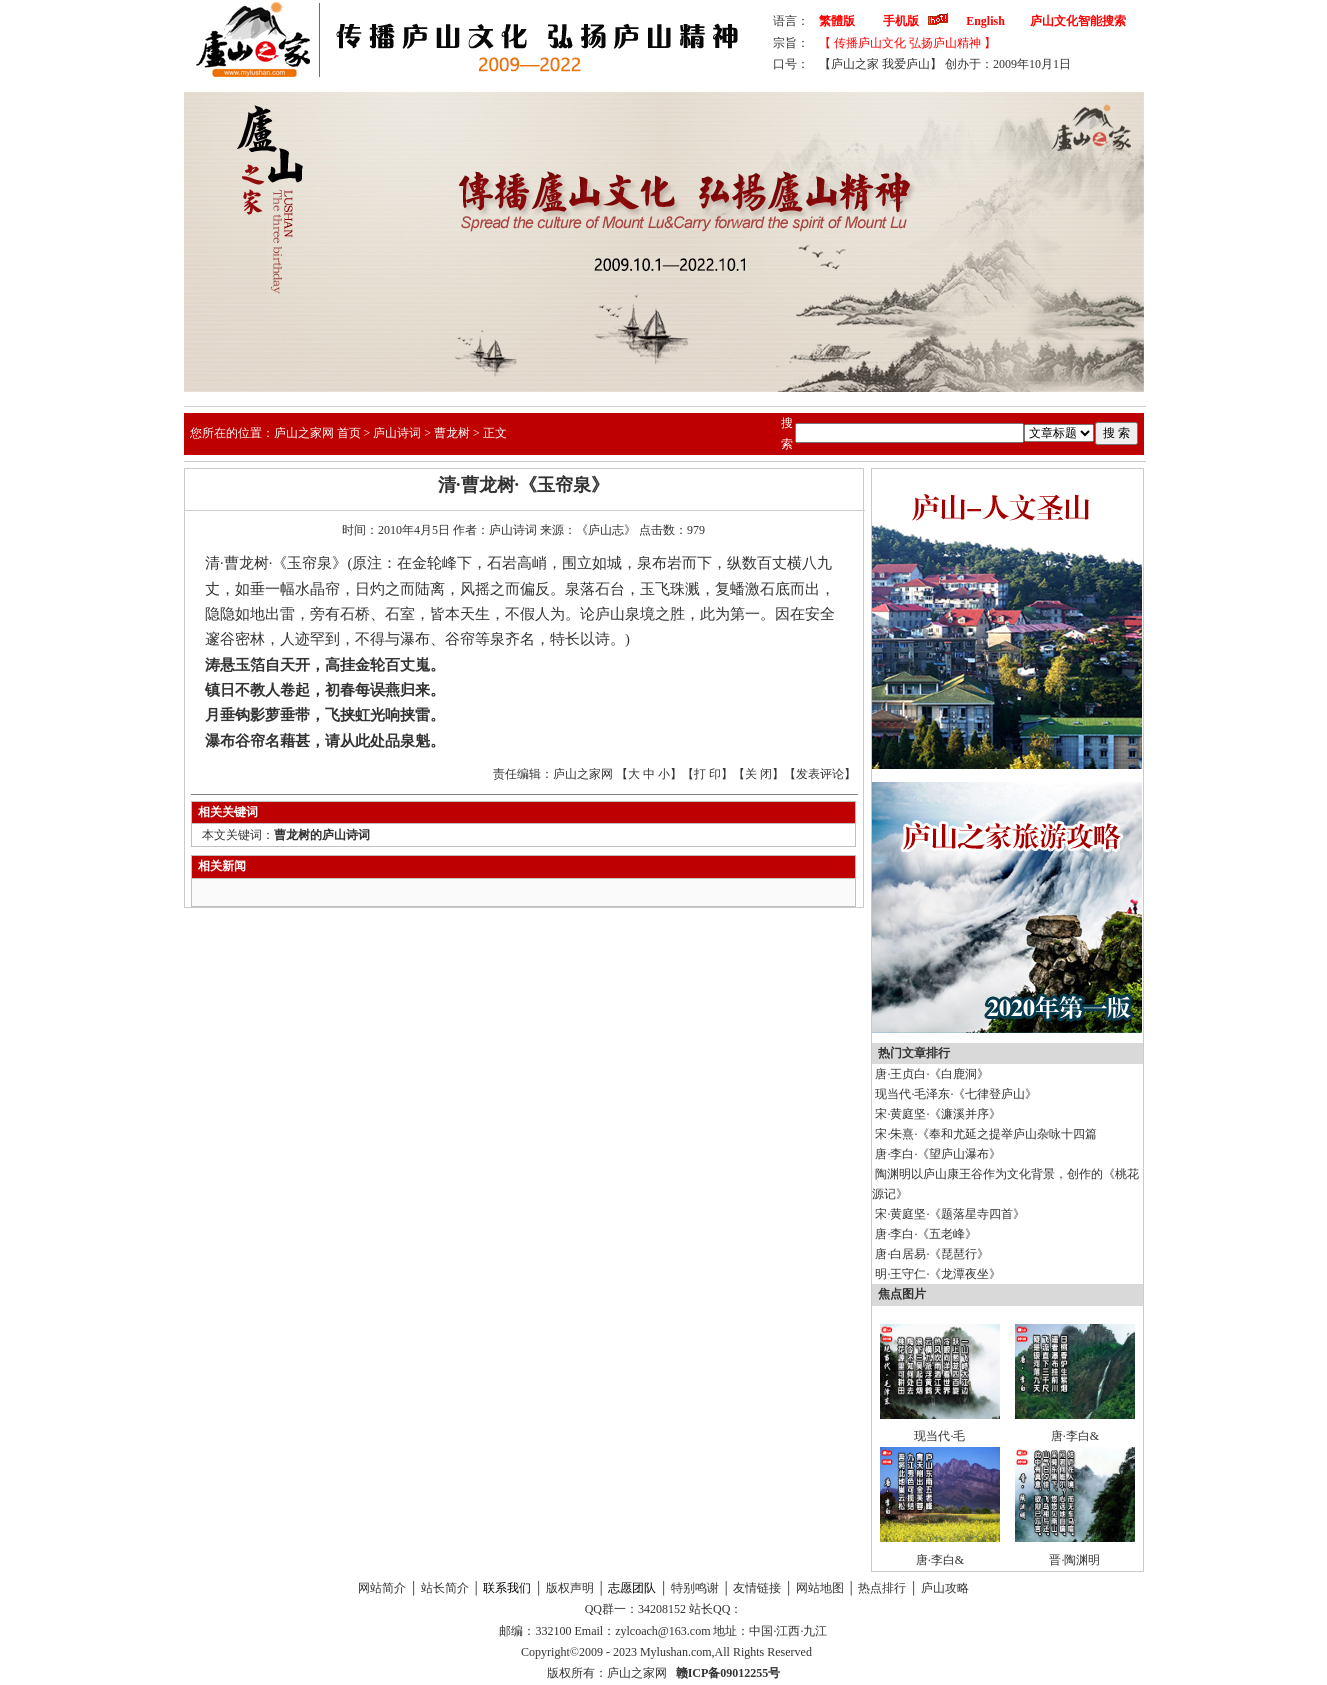 This screenshot has height=1685, width=1327. What do you see at coordinates (495, 433) in the screenshot?
I see `正文` at bounding box center [495, 433].